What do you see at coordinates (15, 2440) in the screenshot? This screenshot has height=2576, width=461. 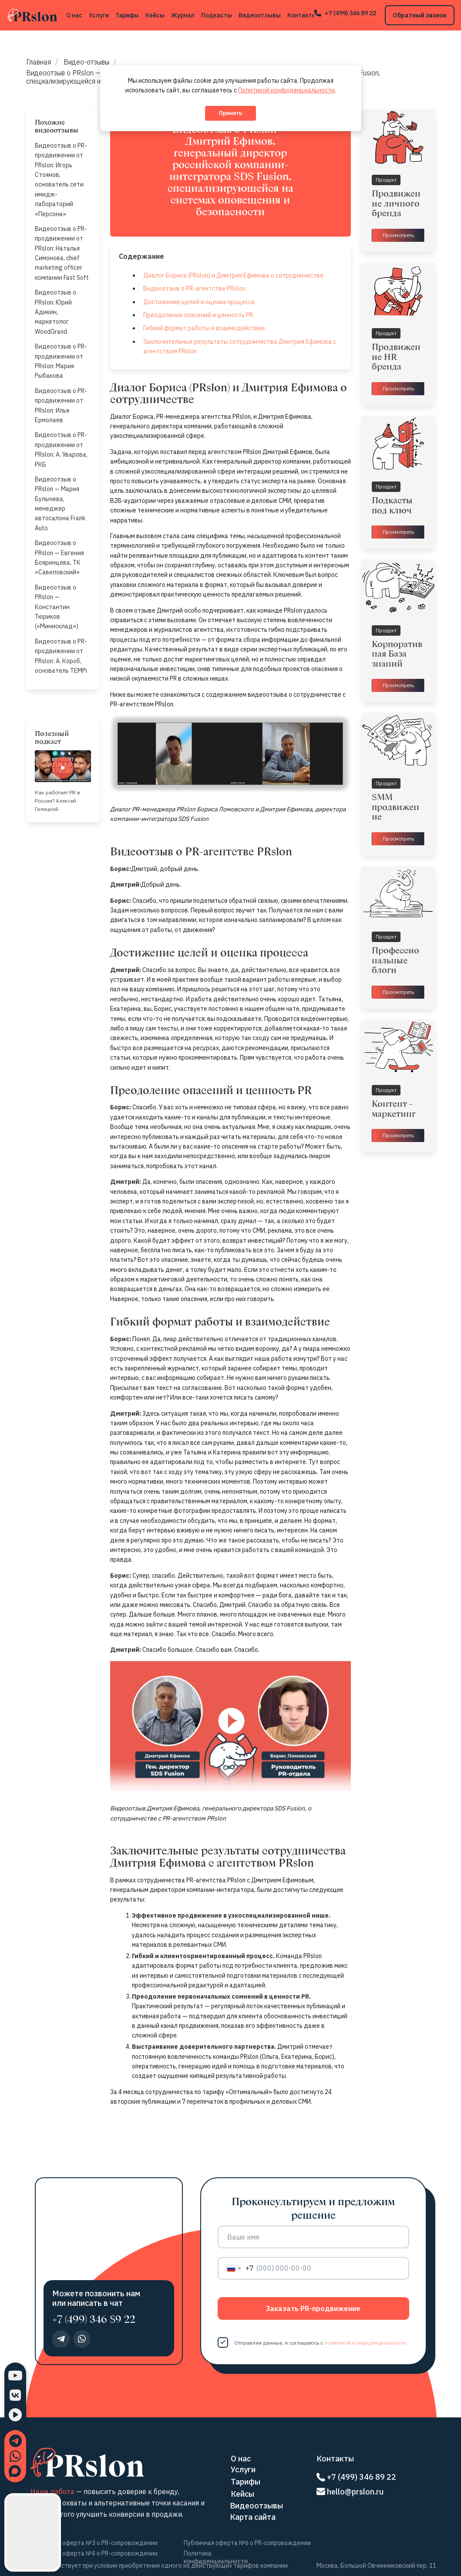 I see `[Написать в Telegram]` at bounding box center [15, 2440].